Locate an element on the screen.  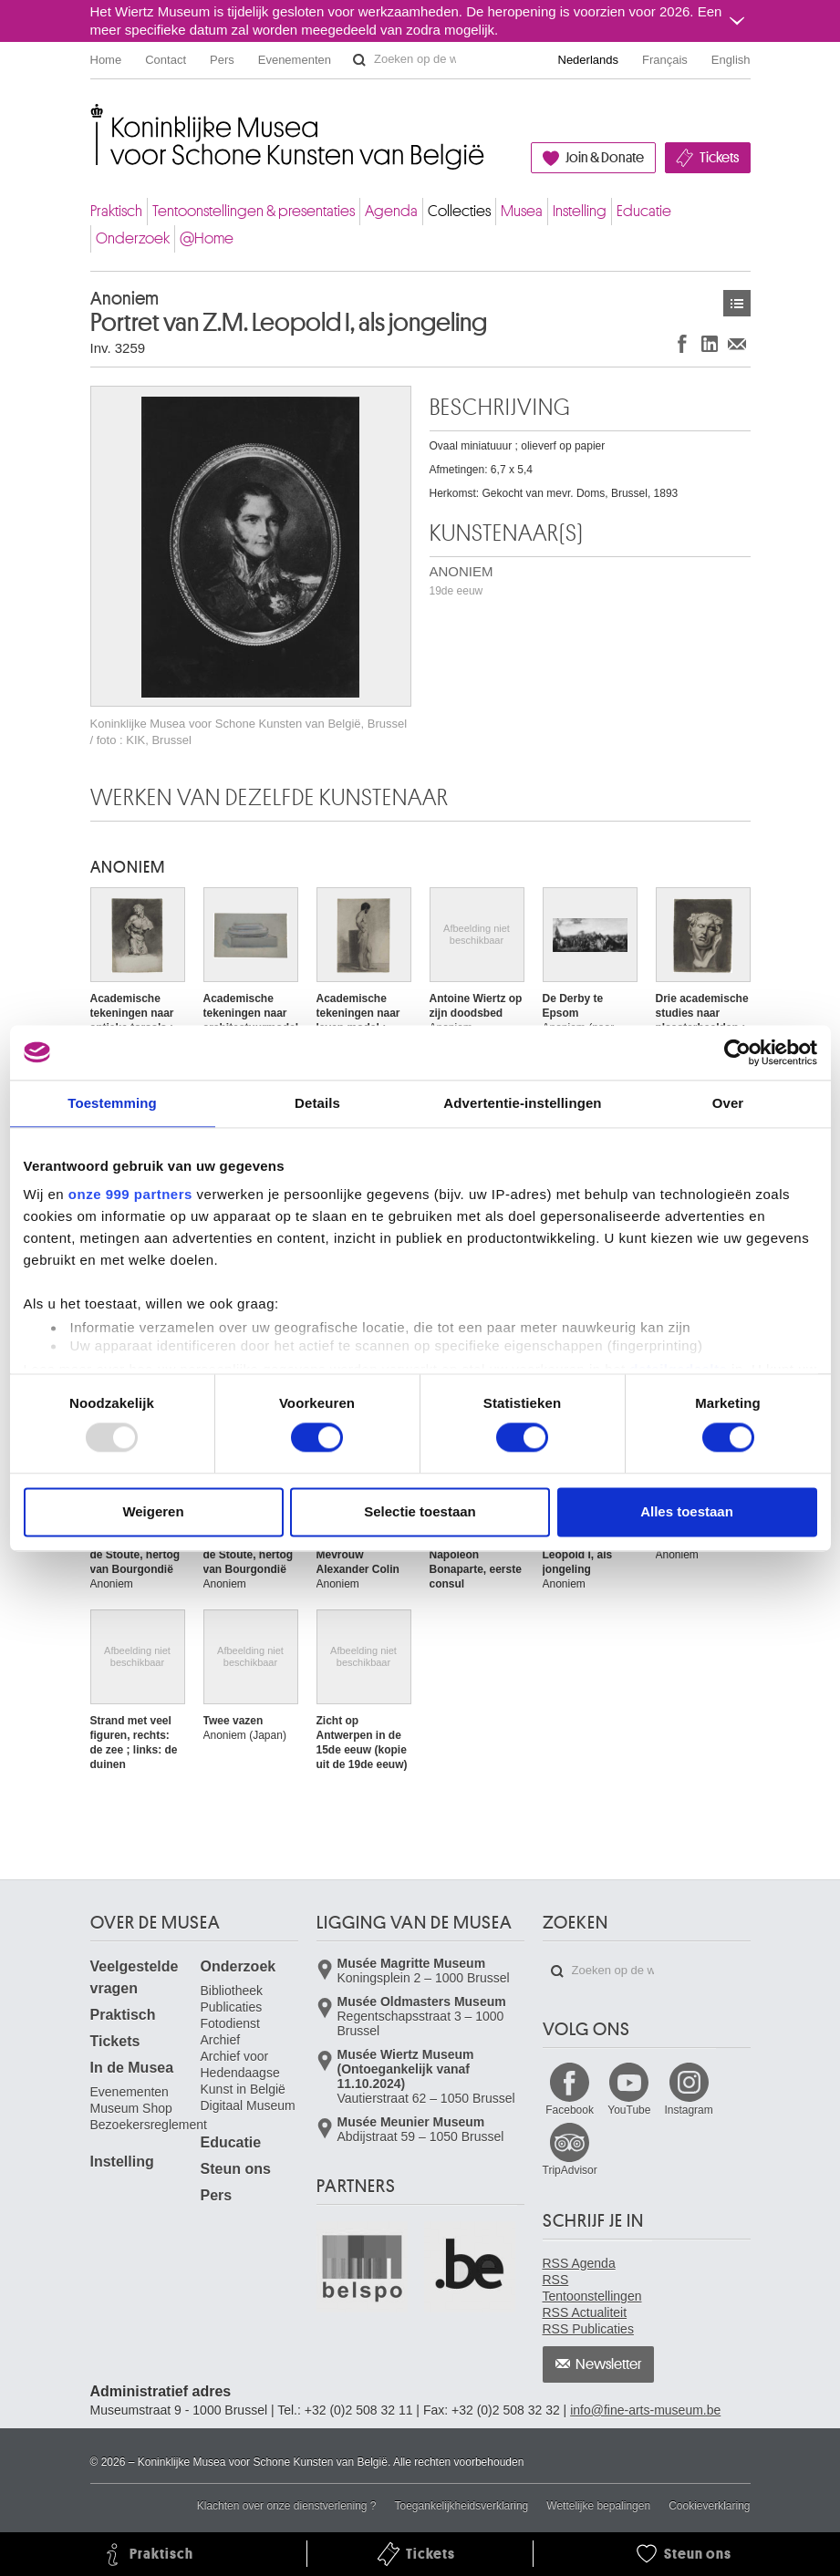
Pers is located at coordinates (222, 60).